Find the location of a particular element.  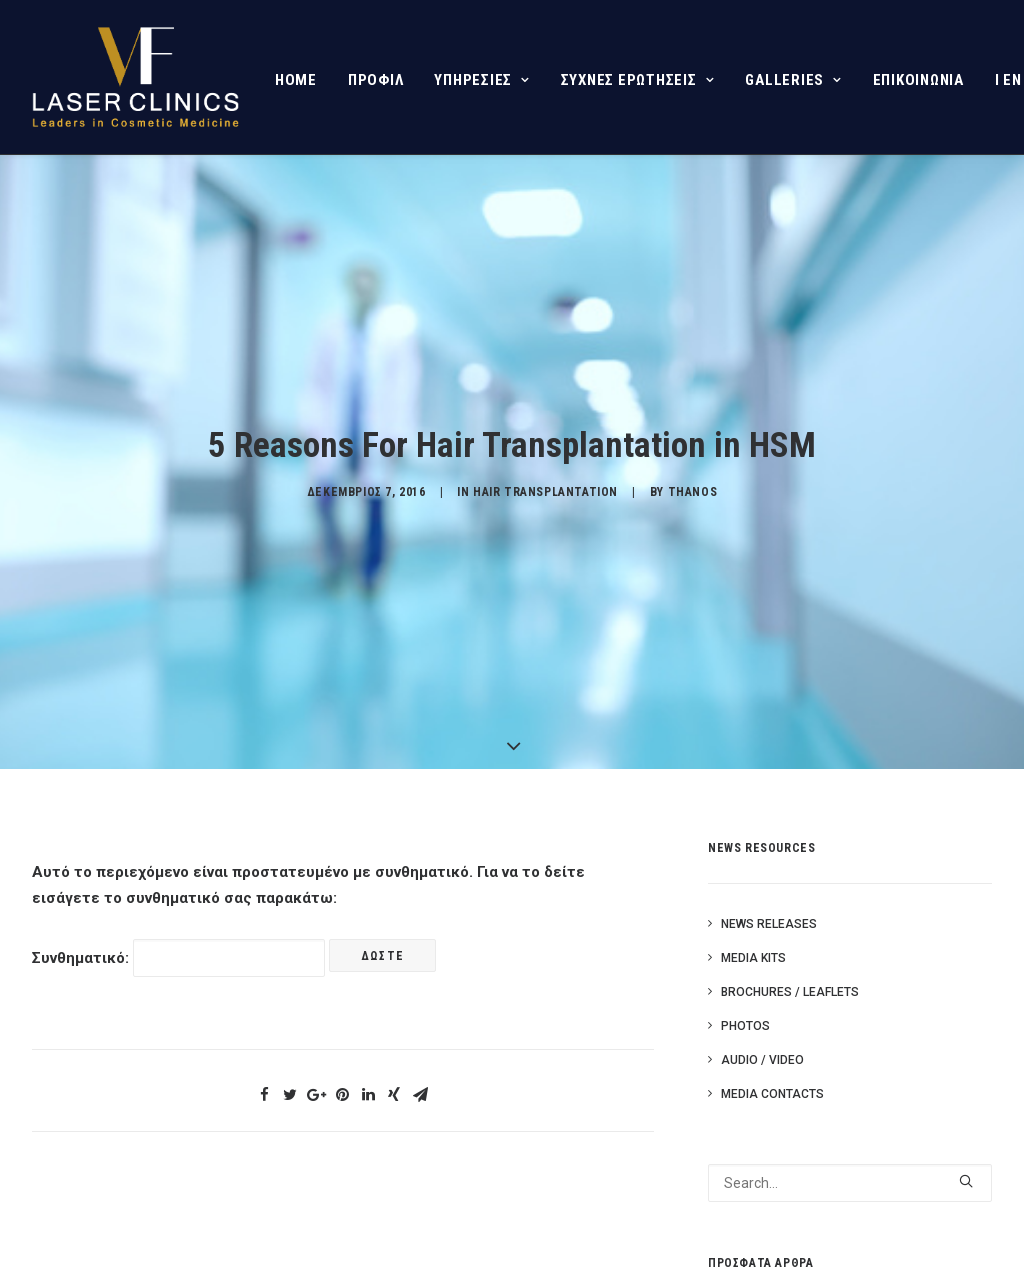

I EN is located at coordinates (1008, 80).